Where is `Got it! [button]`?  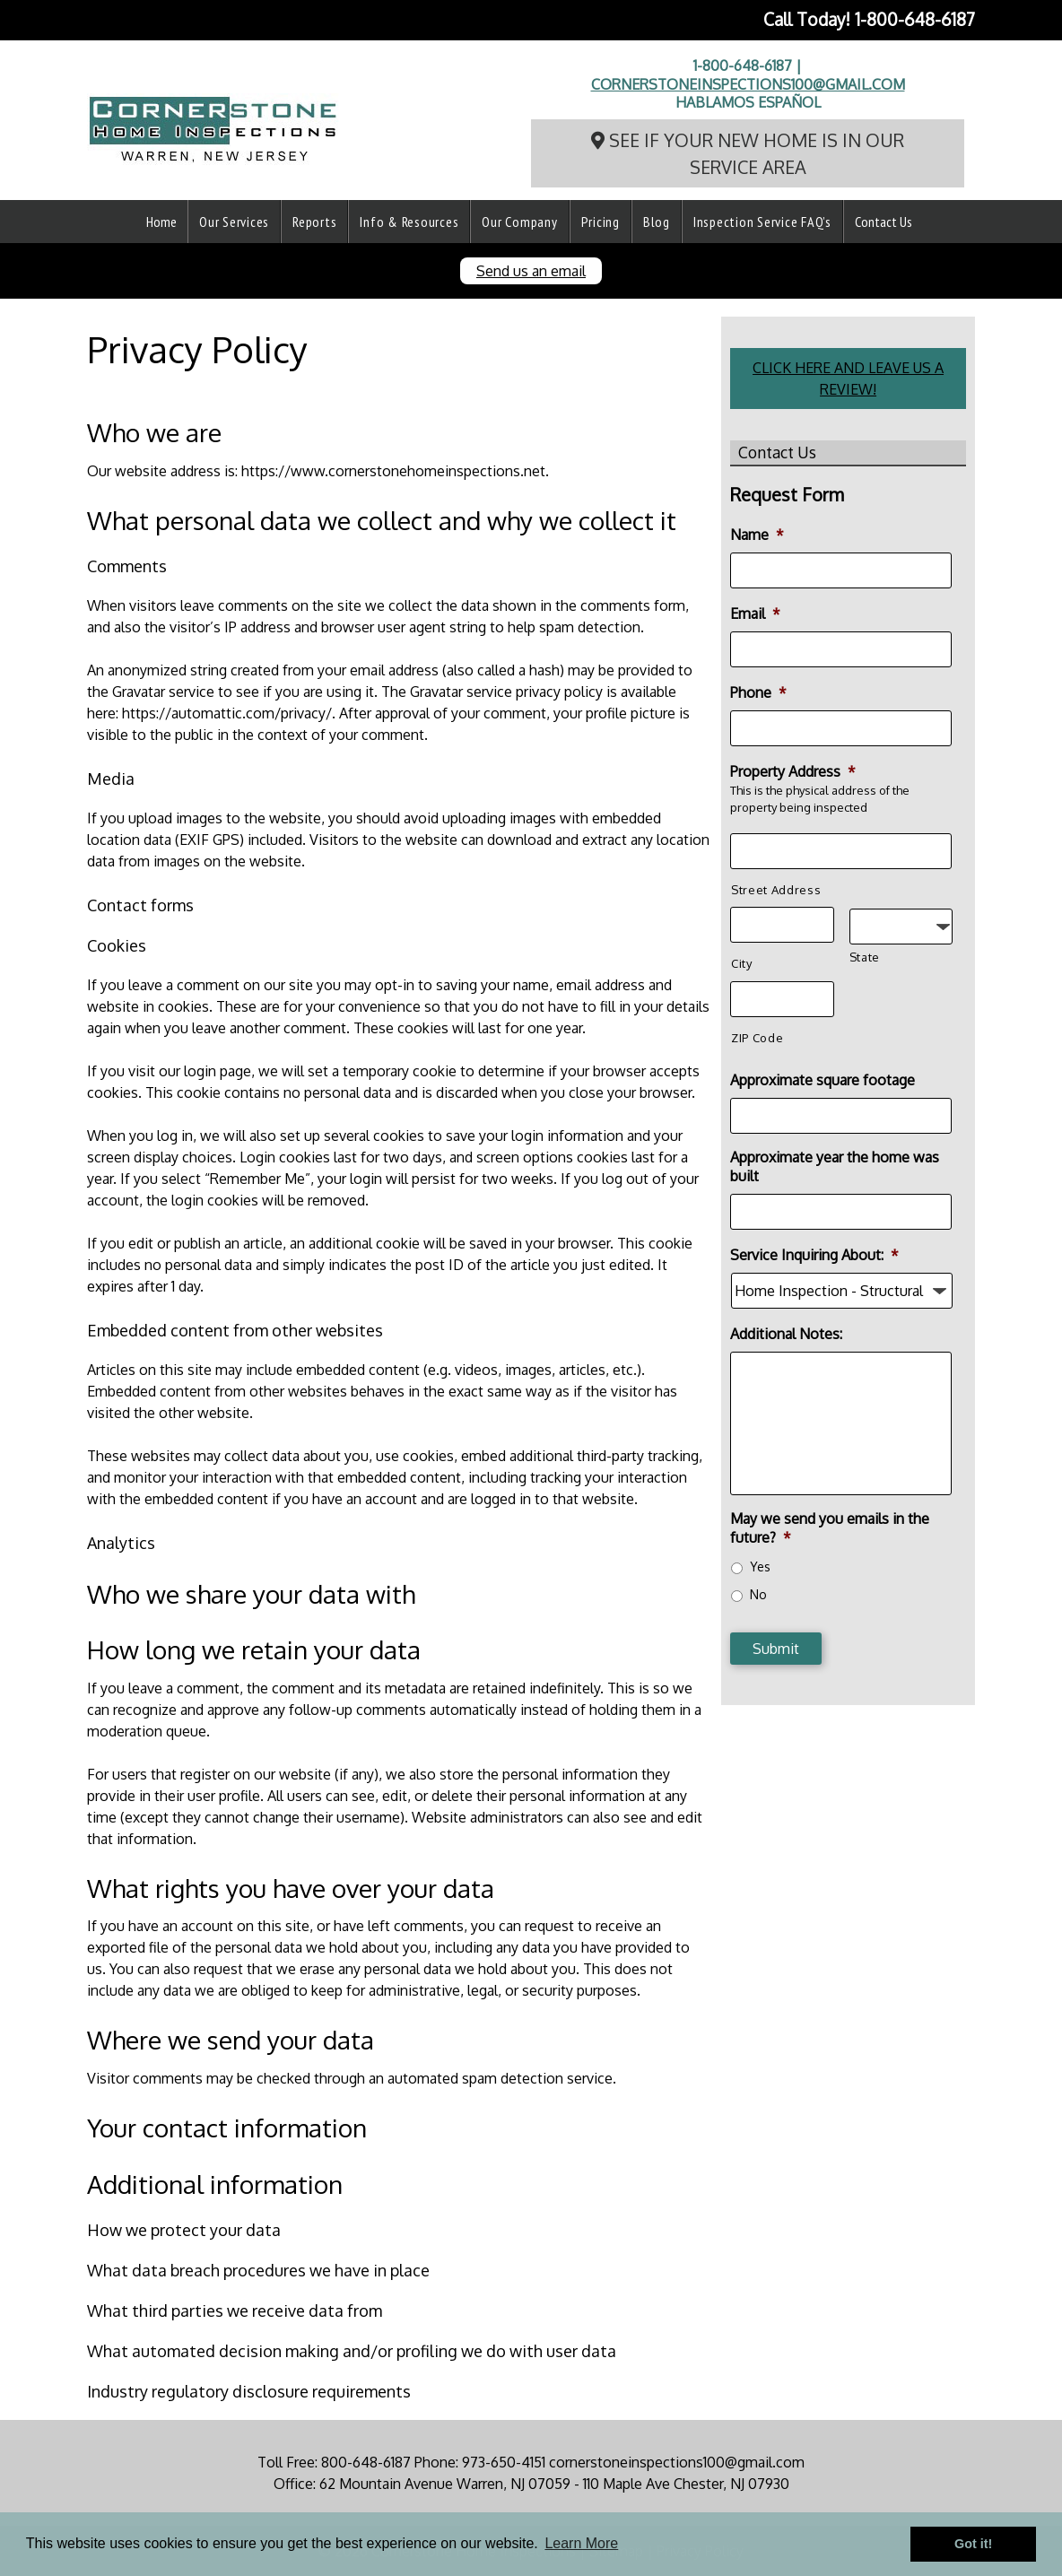 Got it! [button] is located at coordinates (973, 2544).